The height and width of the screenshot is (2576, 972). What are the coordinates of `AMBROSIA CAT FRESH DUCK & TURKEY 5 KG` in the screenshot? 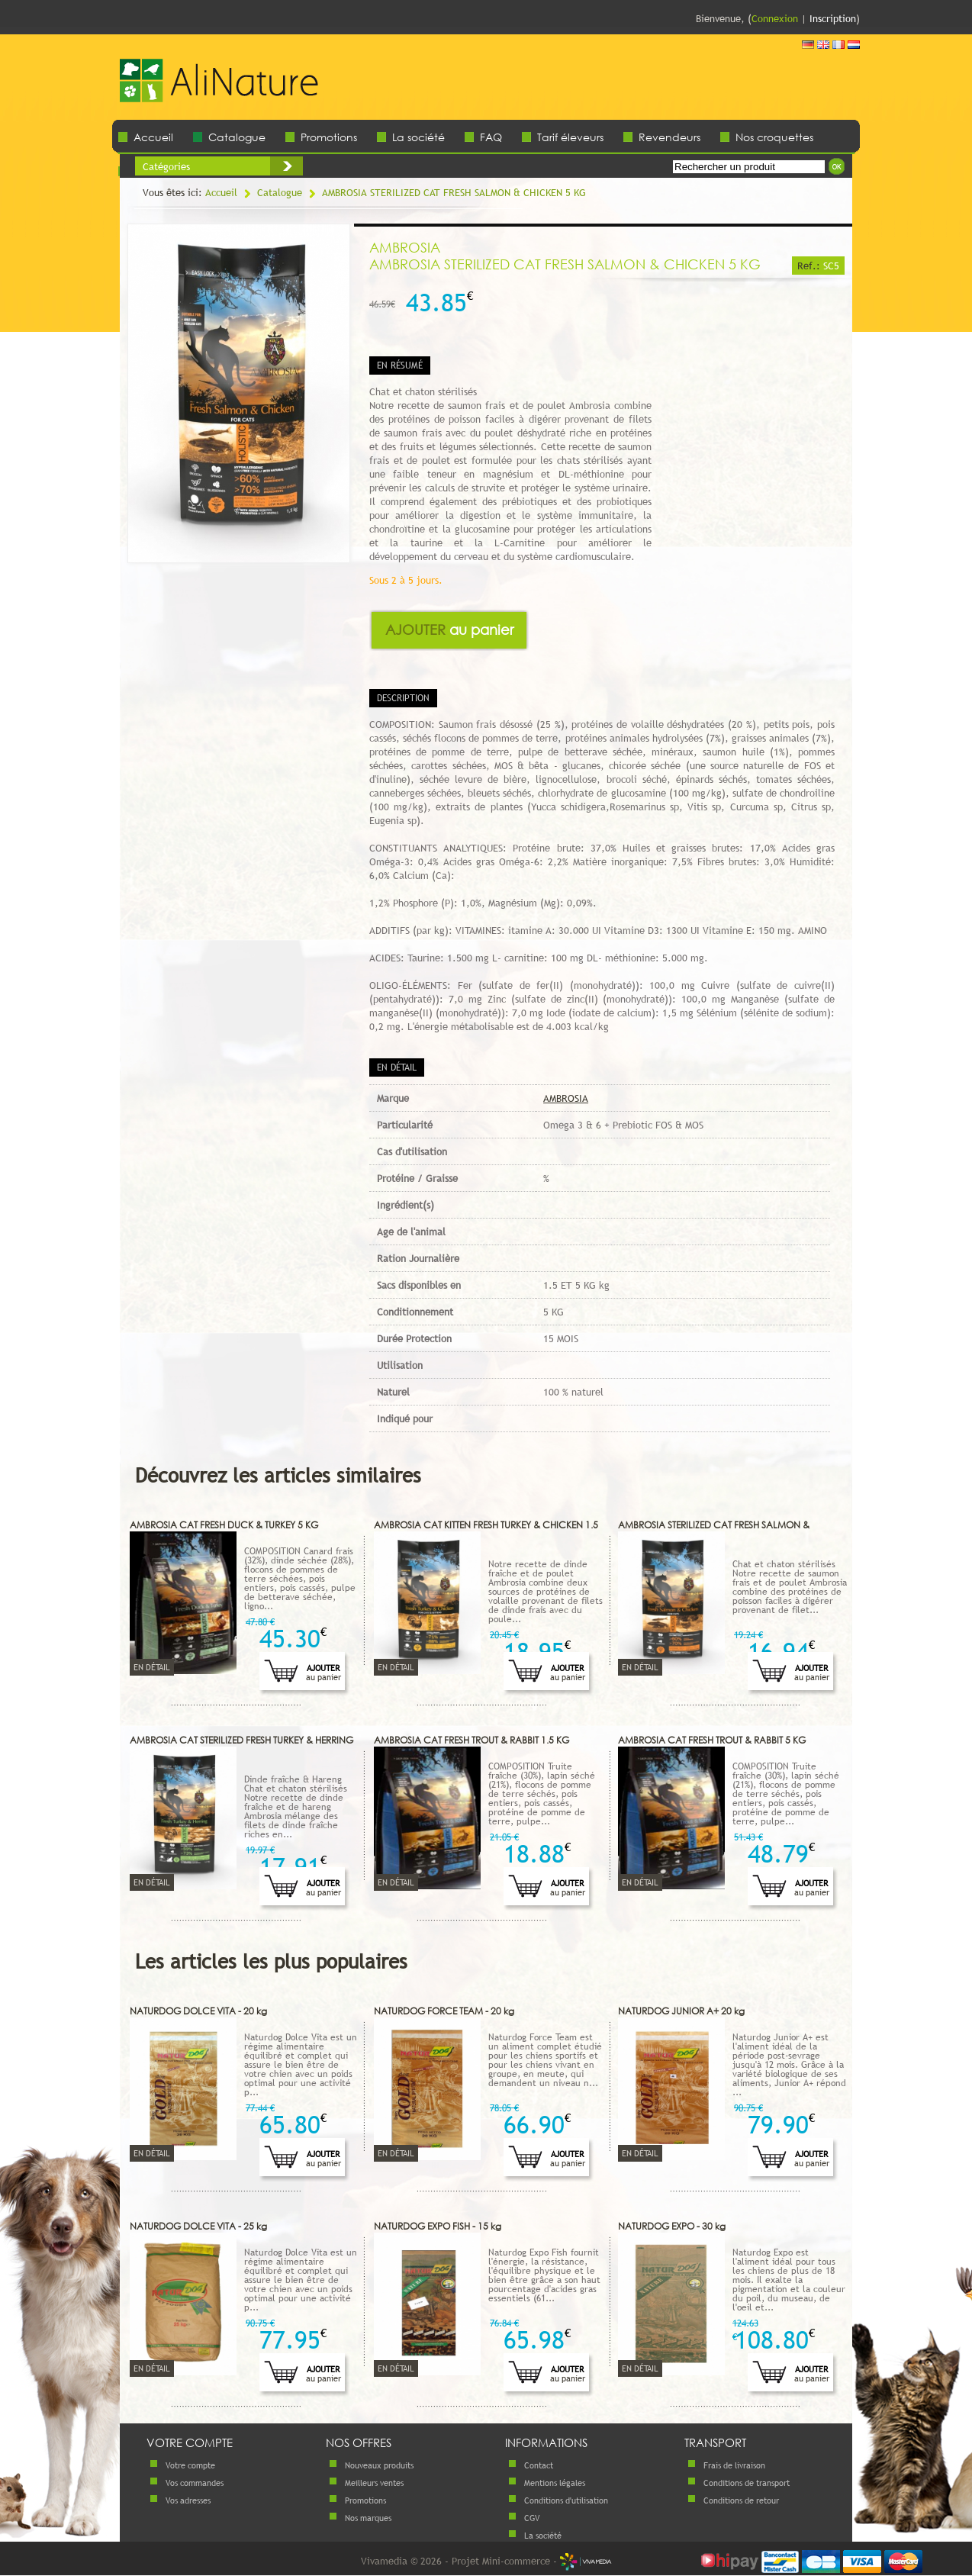 It's located at (224, 1524).